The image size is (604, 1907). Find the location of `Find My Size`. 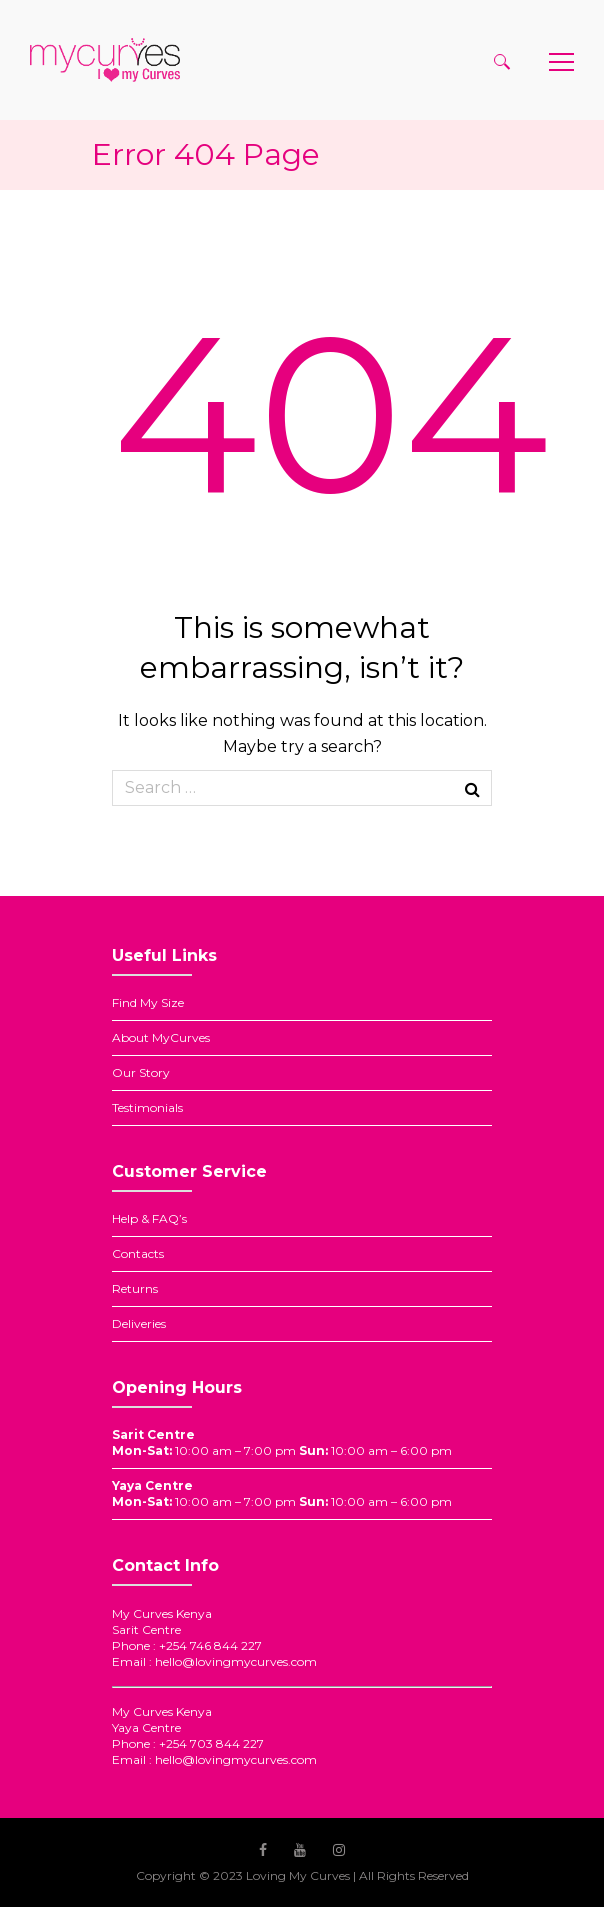

Find My Size is located at coordinates (148, 1002).